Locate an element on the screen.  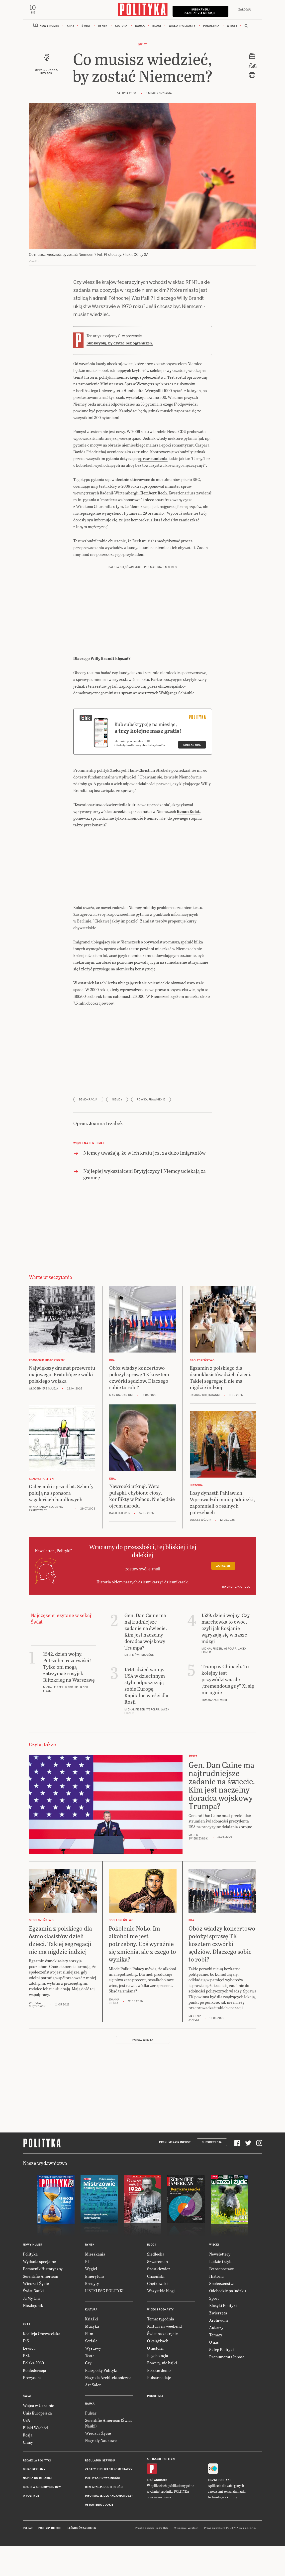
Odchodzić po ludzku is located at coordinates (227, 2290).